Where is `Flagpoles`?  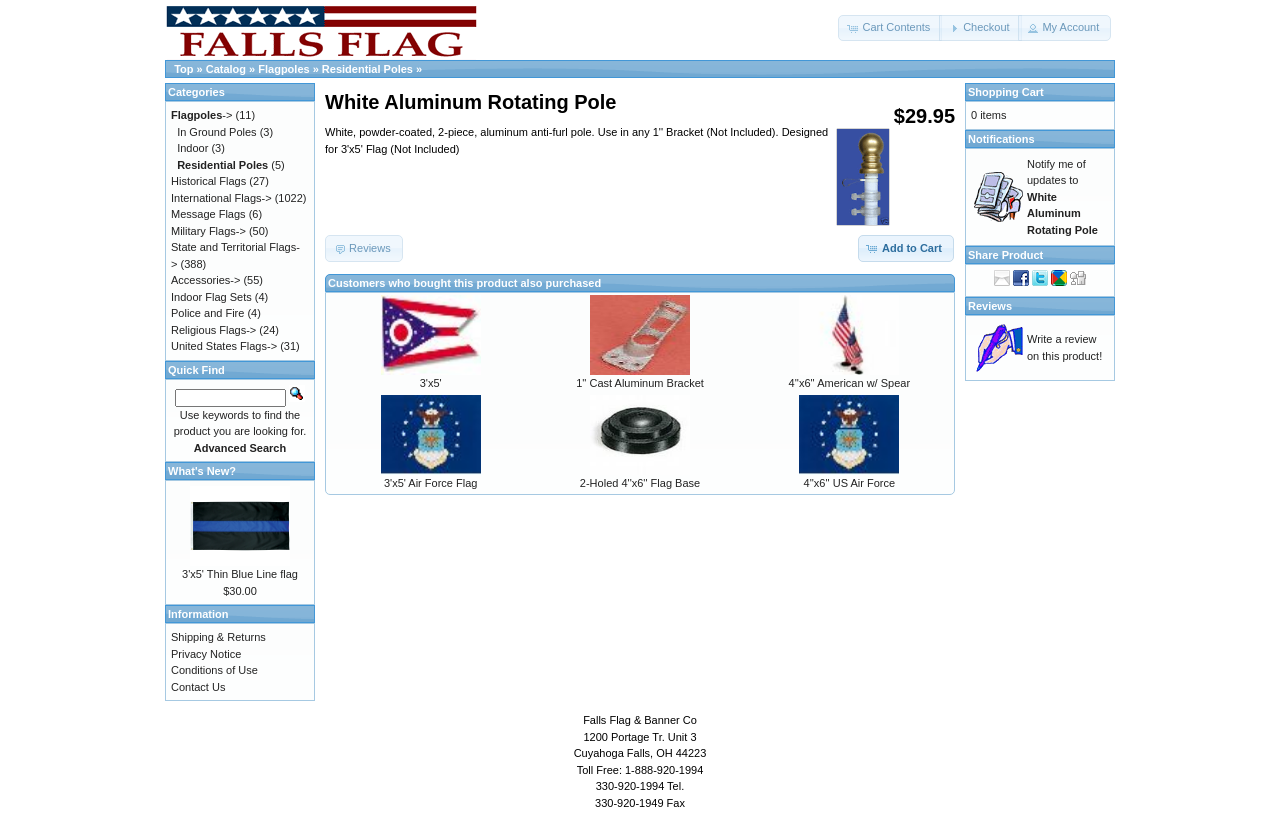
Flagpoles is located at coordinates (283, 69).